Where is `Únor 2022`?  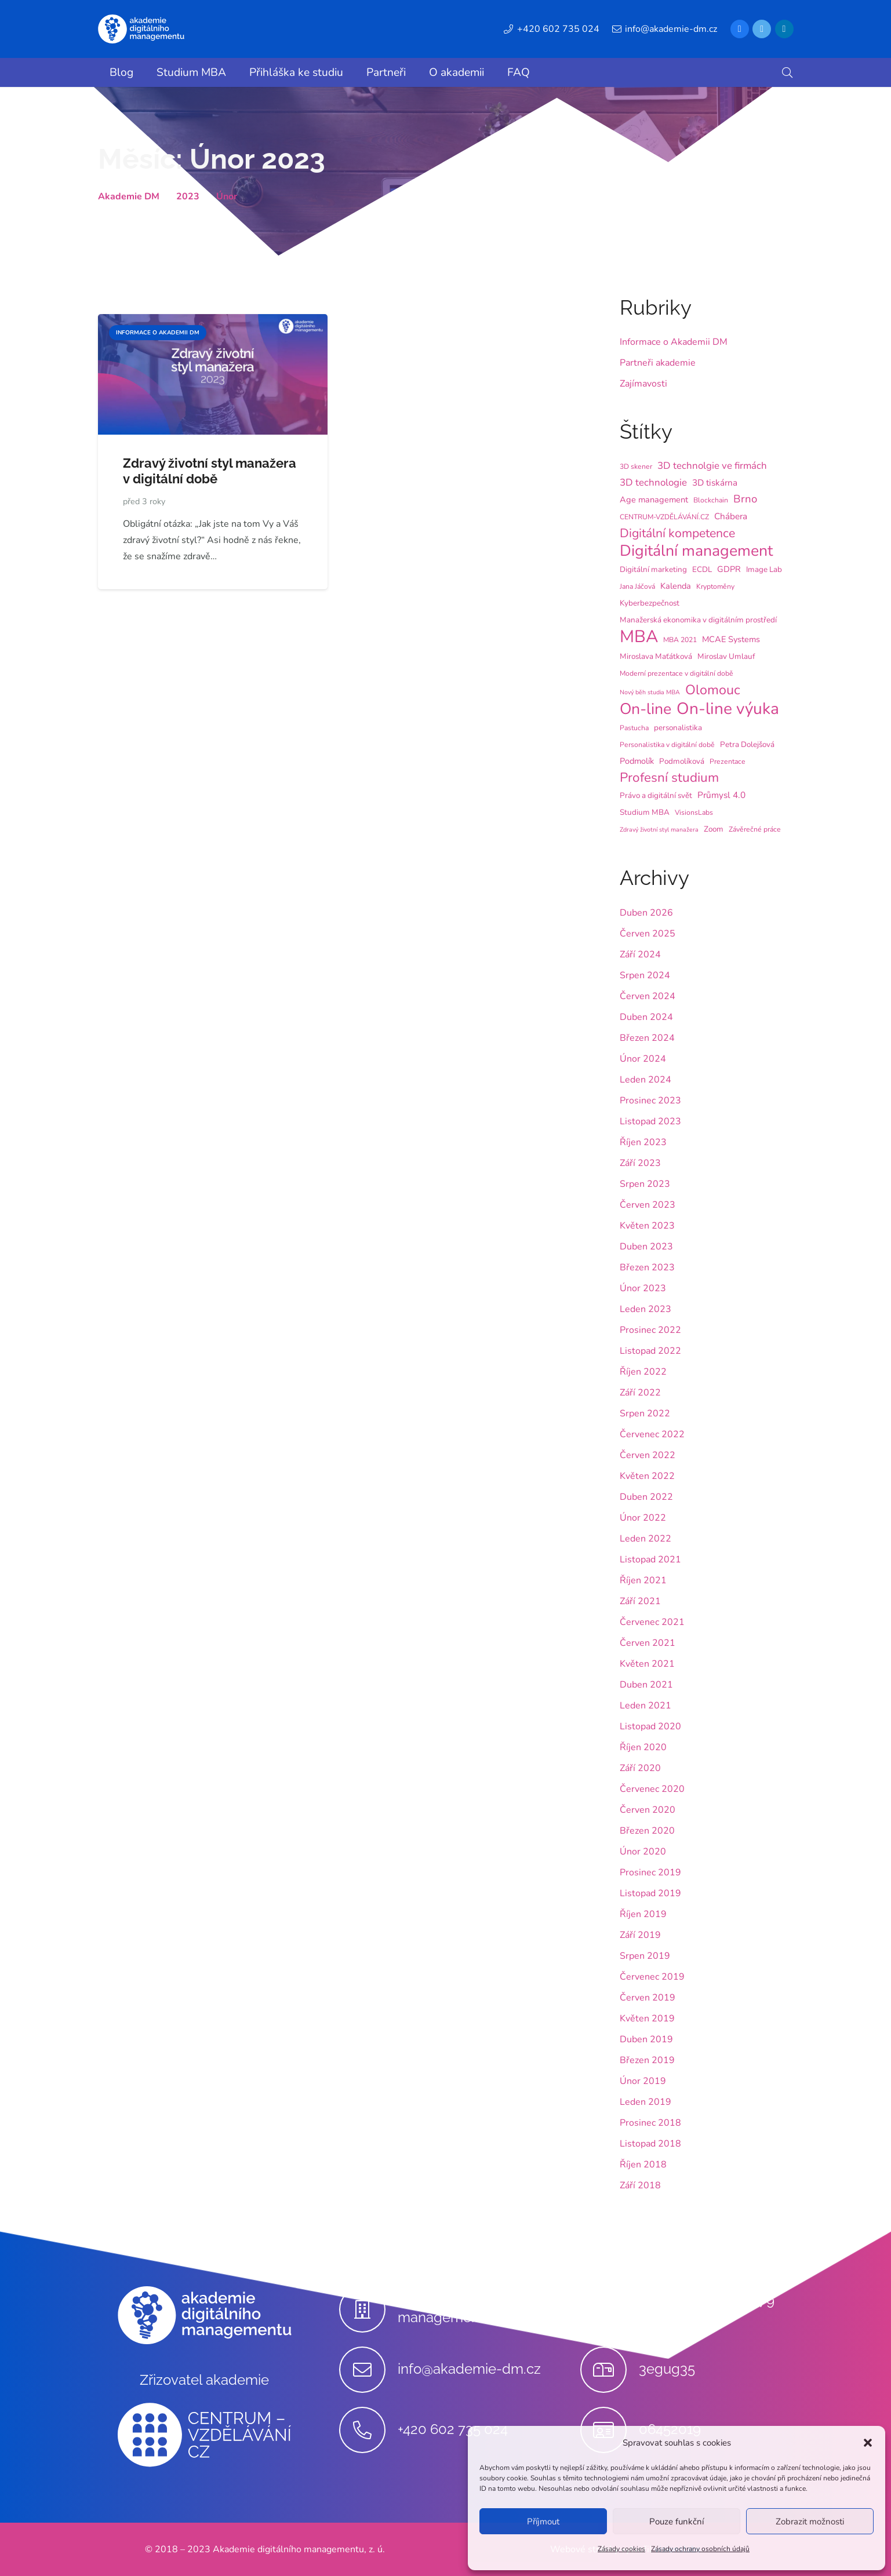
Únor 2022 is located at coordinates (643, 1517).